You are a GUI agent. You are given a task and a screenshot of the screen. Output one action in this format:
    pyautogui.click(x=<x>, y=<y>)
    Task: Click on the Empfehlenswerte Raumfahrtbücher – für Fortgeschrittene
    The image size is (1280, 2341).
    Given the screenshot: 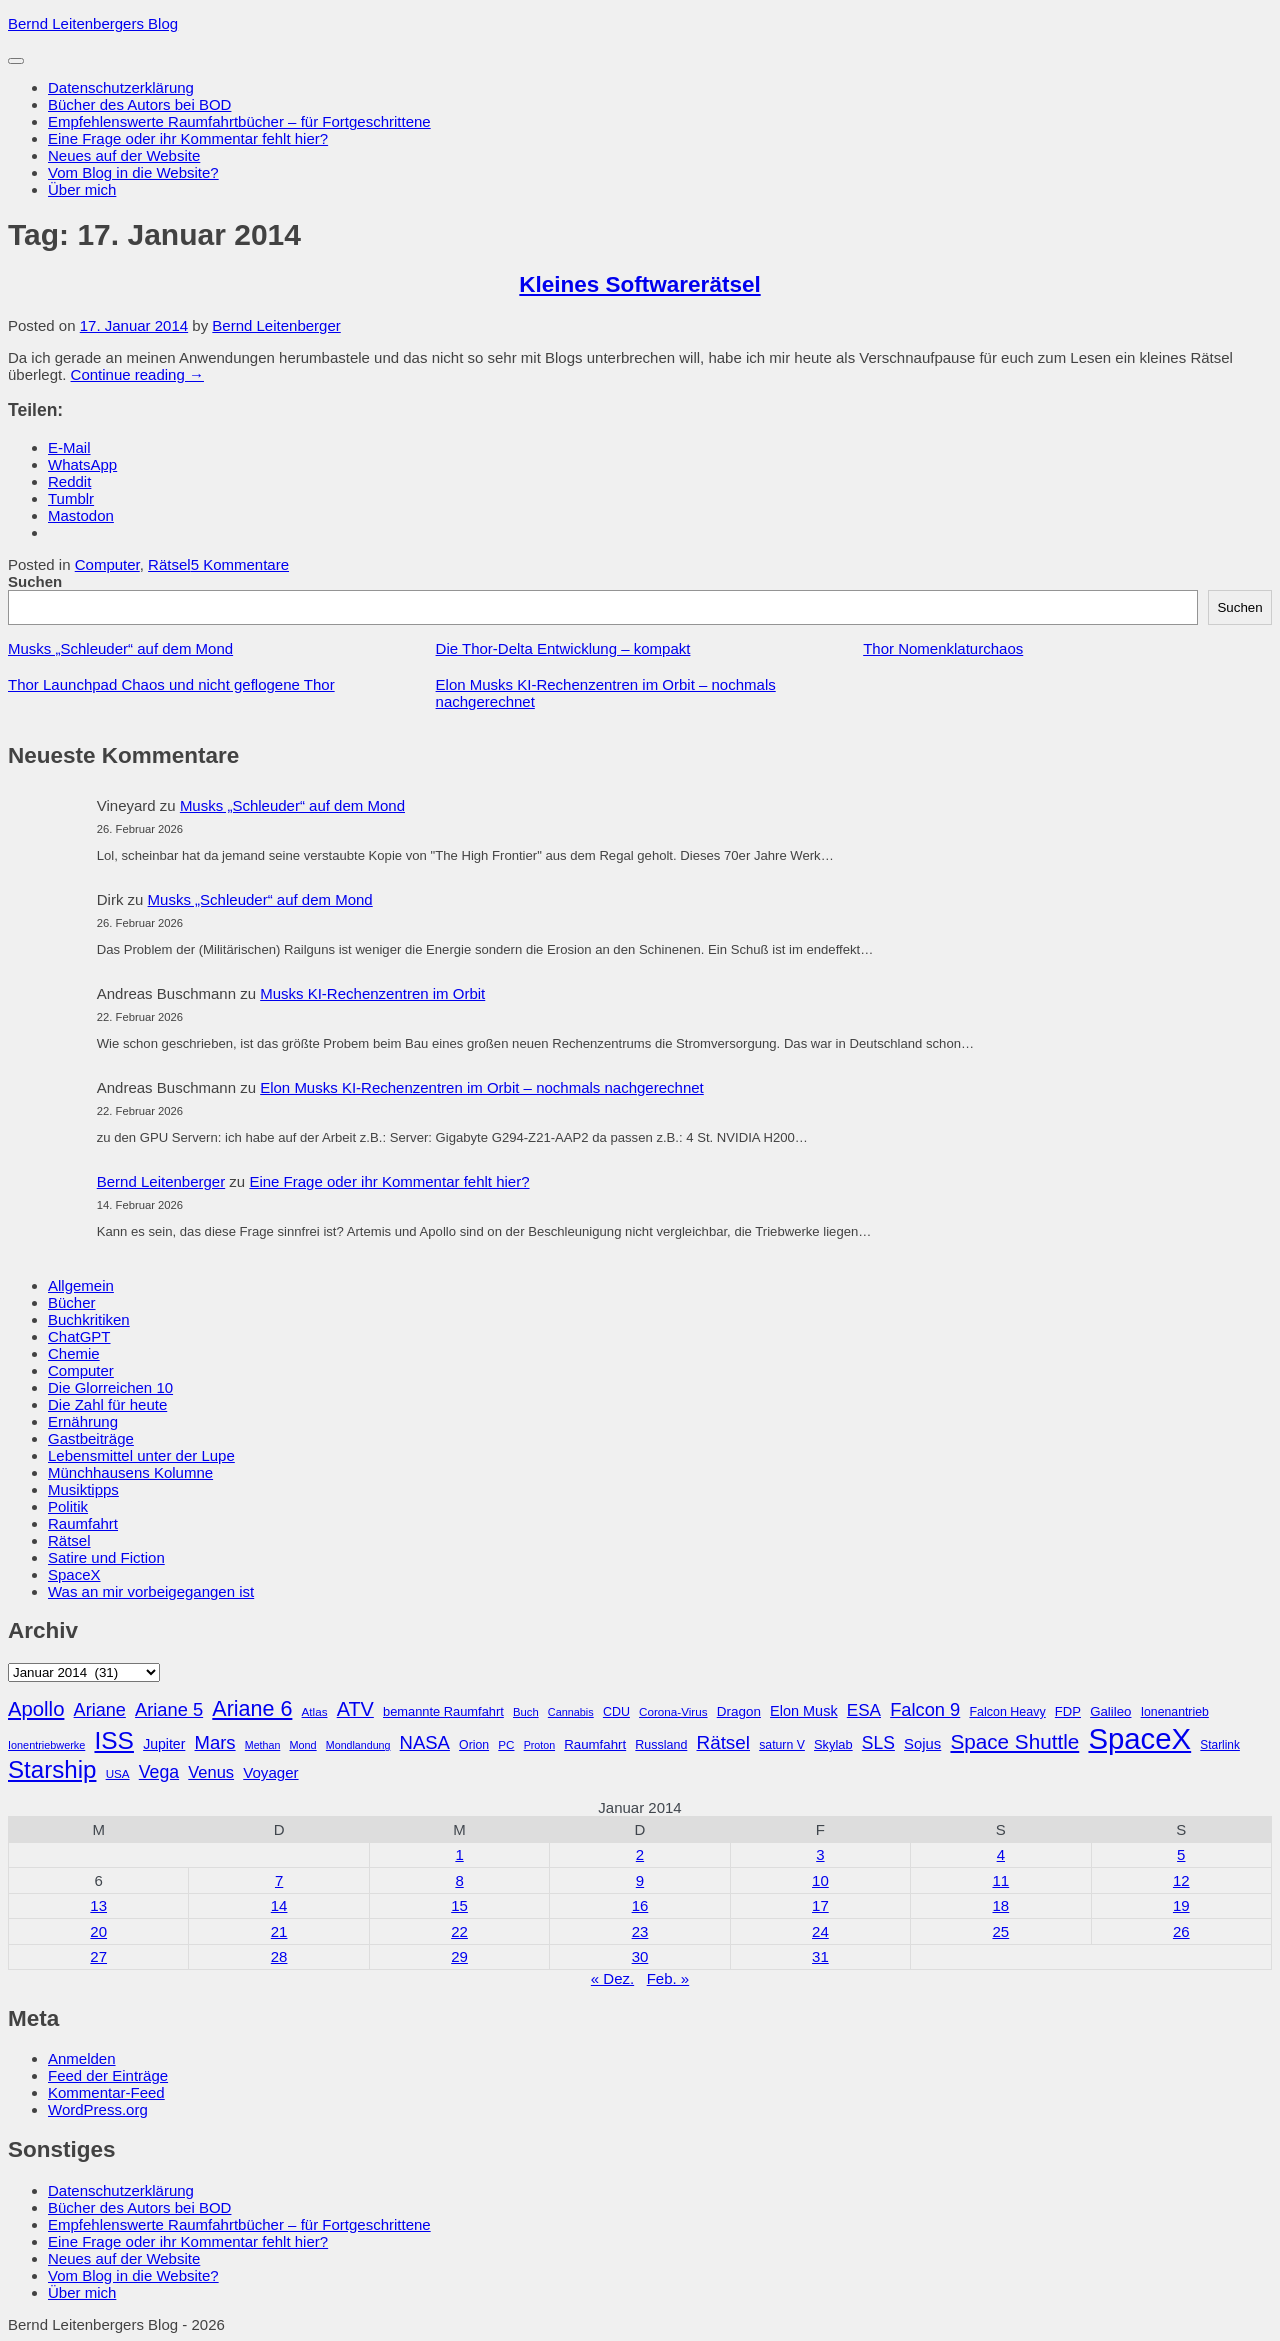 What is the action you would take?
    pyautogui.click(x=239, y=121)
    